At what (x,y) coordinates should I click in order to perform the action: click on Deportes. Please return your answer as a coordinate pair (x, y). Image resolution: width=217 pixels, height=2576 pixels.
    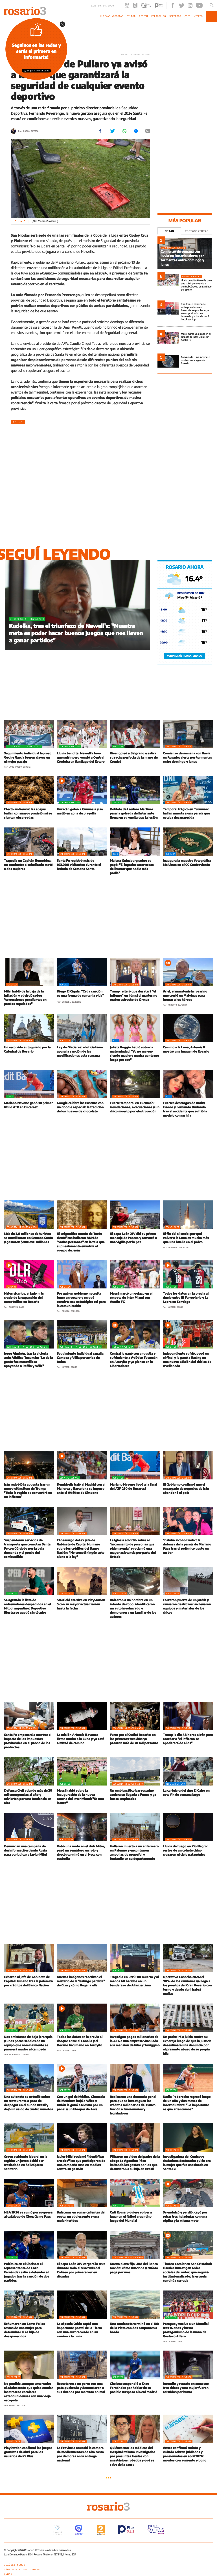
    Looking at the image, I should click on (175, 16).